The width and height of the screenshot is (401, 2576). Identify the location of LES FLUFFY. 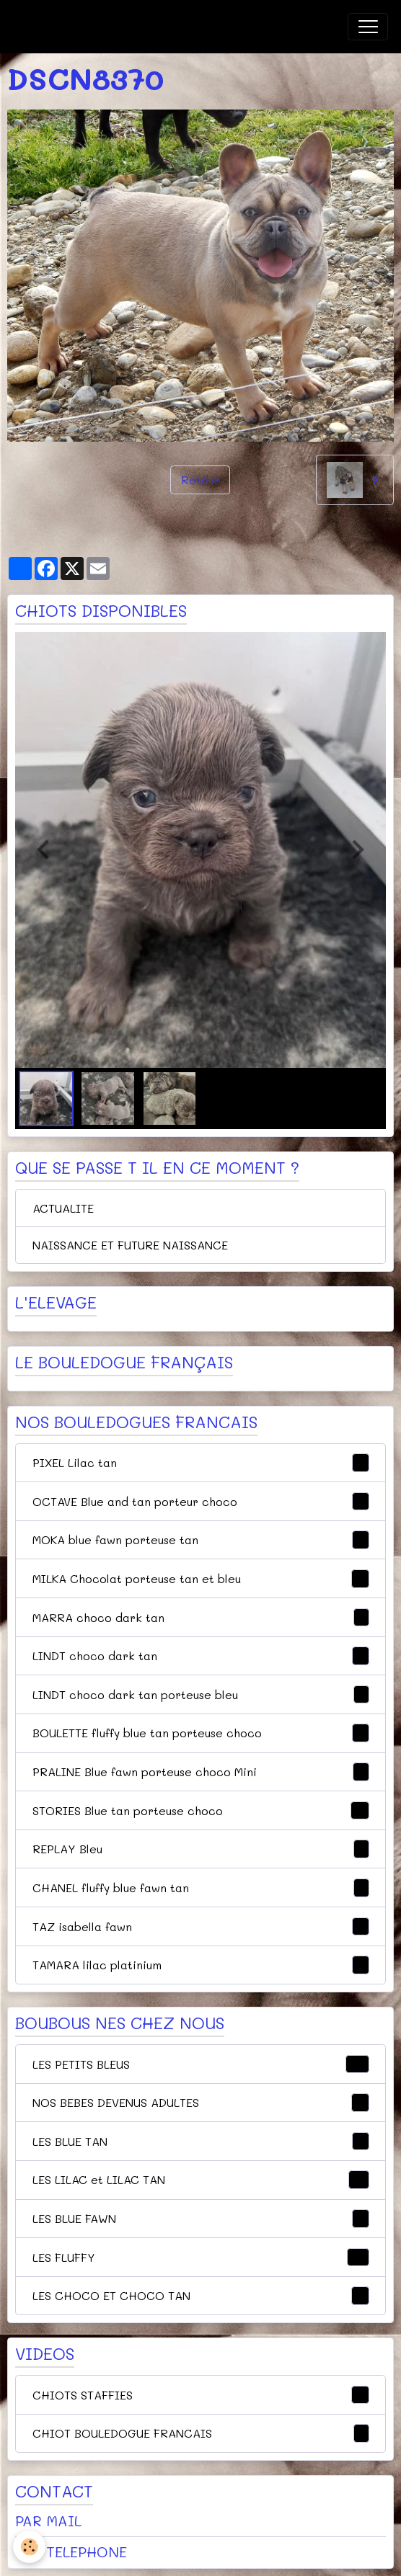
(200, 2257).